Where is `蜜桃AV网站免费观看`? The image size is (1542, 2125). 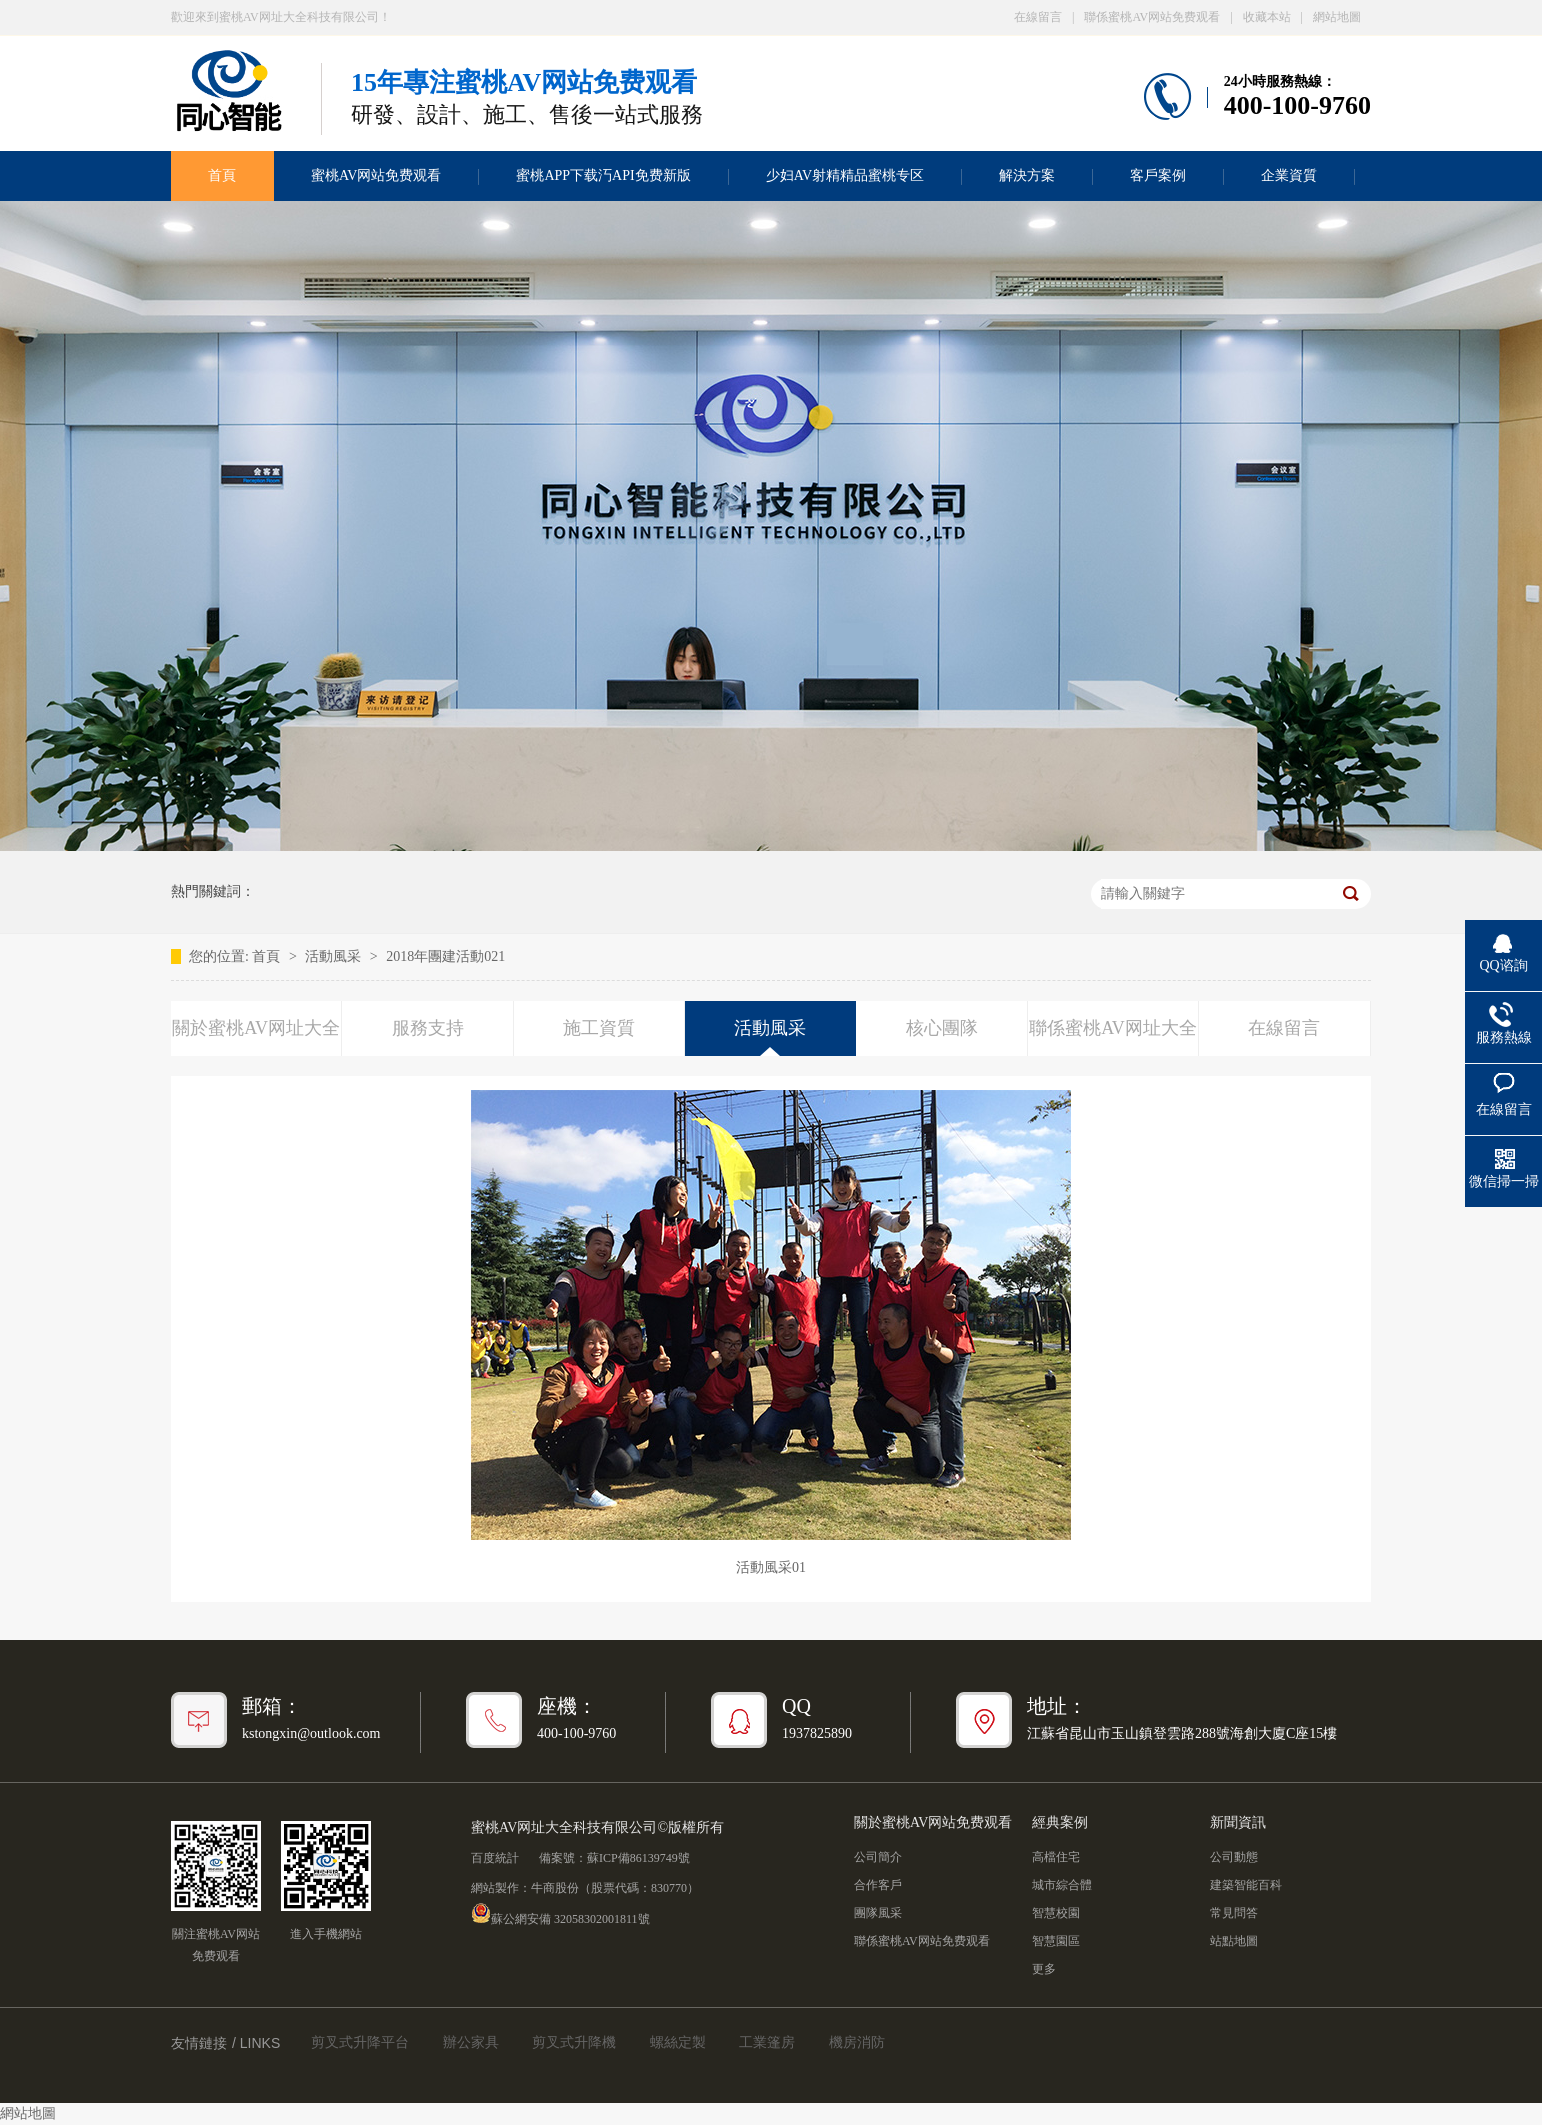 蜜桃AV网站免费观看 is located at coordinates (376, 175).